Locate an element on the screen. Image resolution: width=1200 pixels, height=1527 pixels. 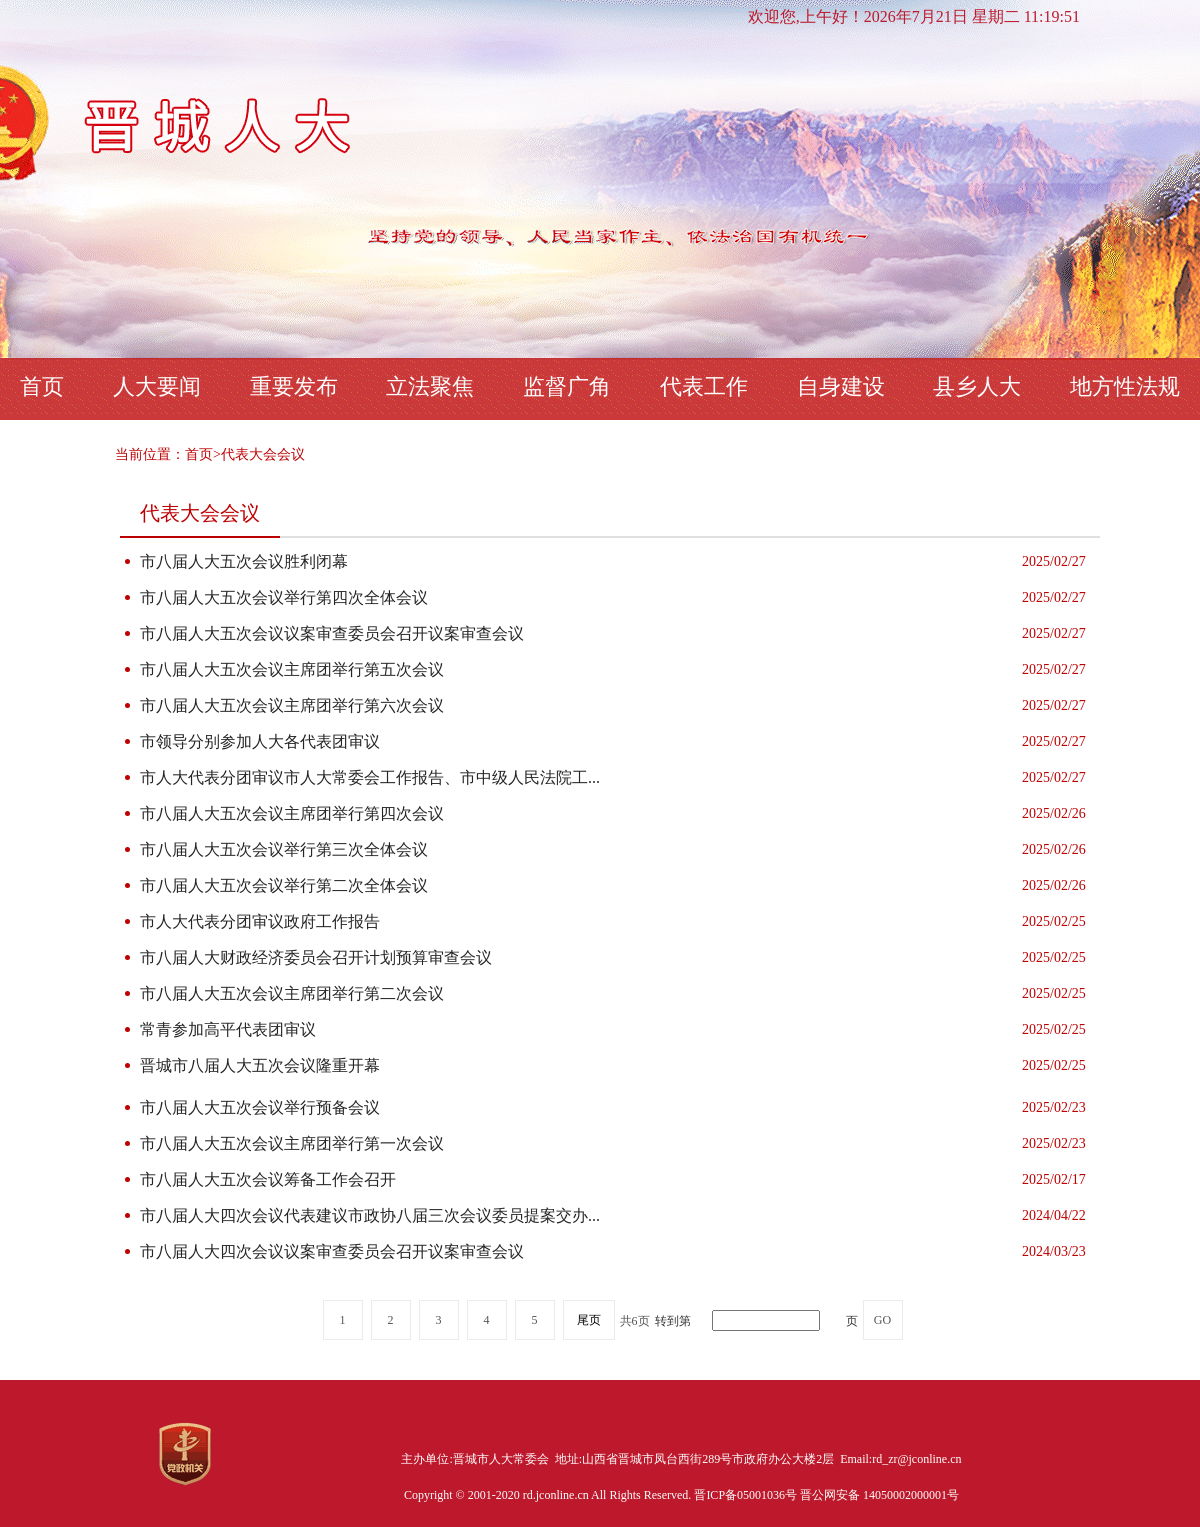
市八届人大五次会议胜利闭幕 is located at coordinates (244, 561).